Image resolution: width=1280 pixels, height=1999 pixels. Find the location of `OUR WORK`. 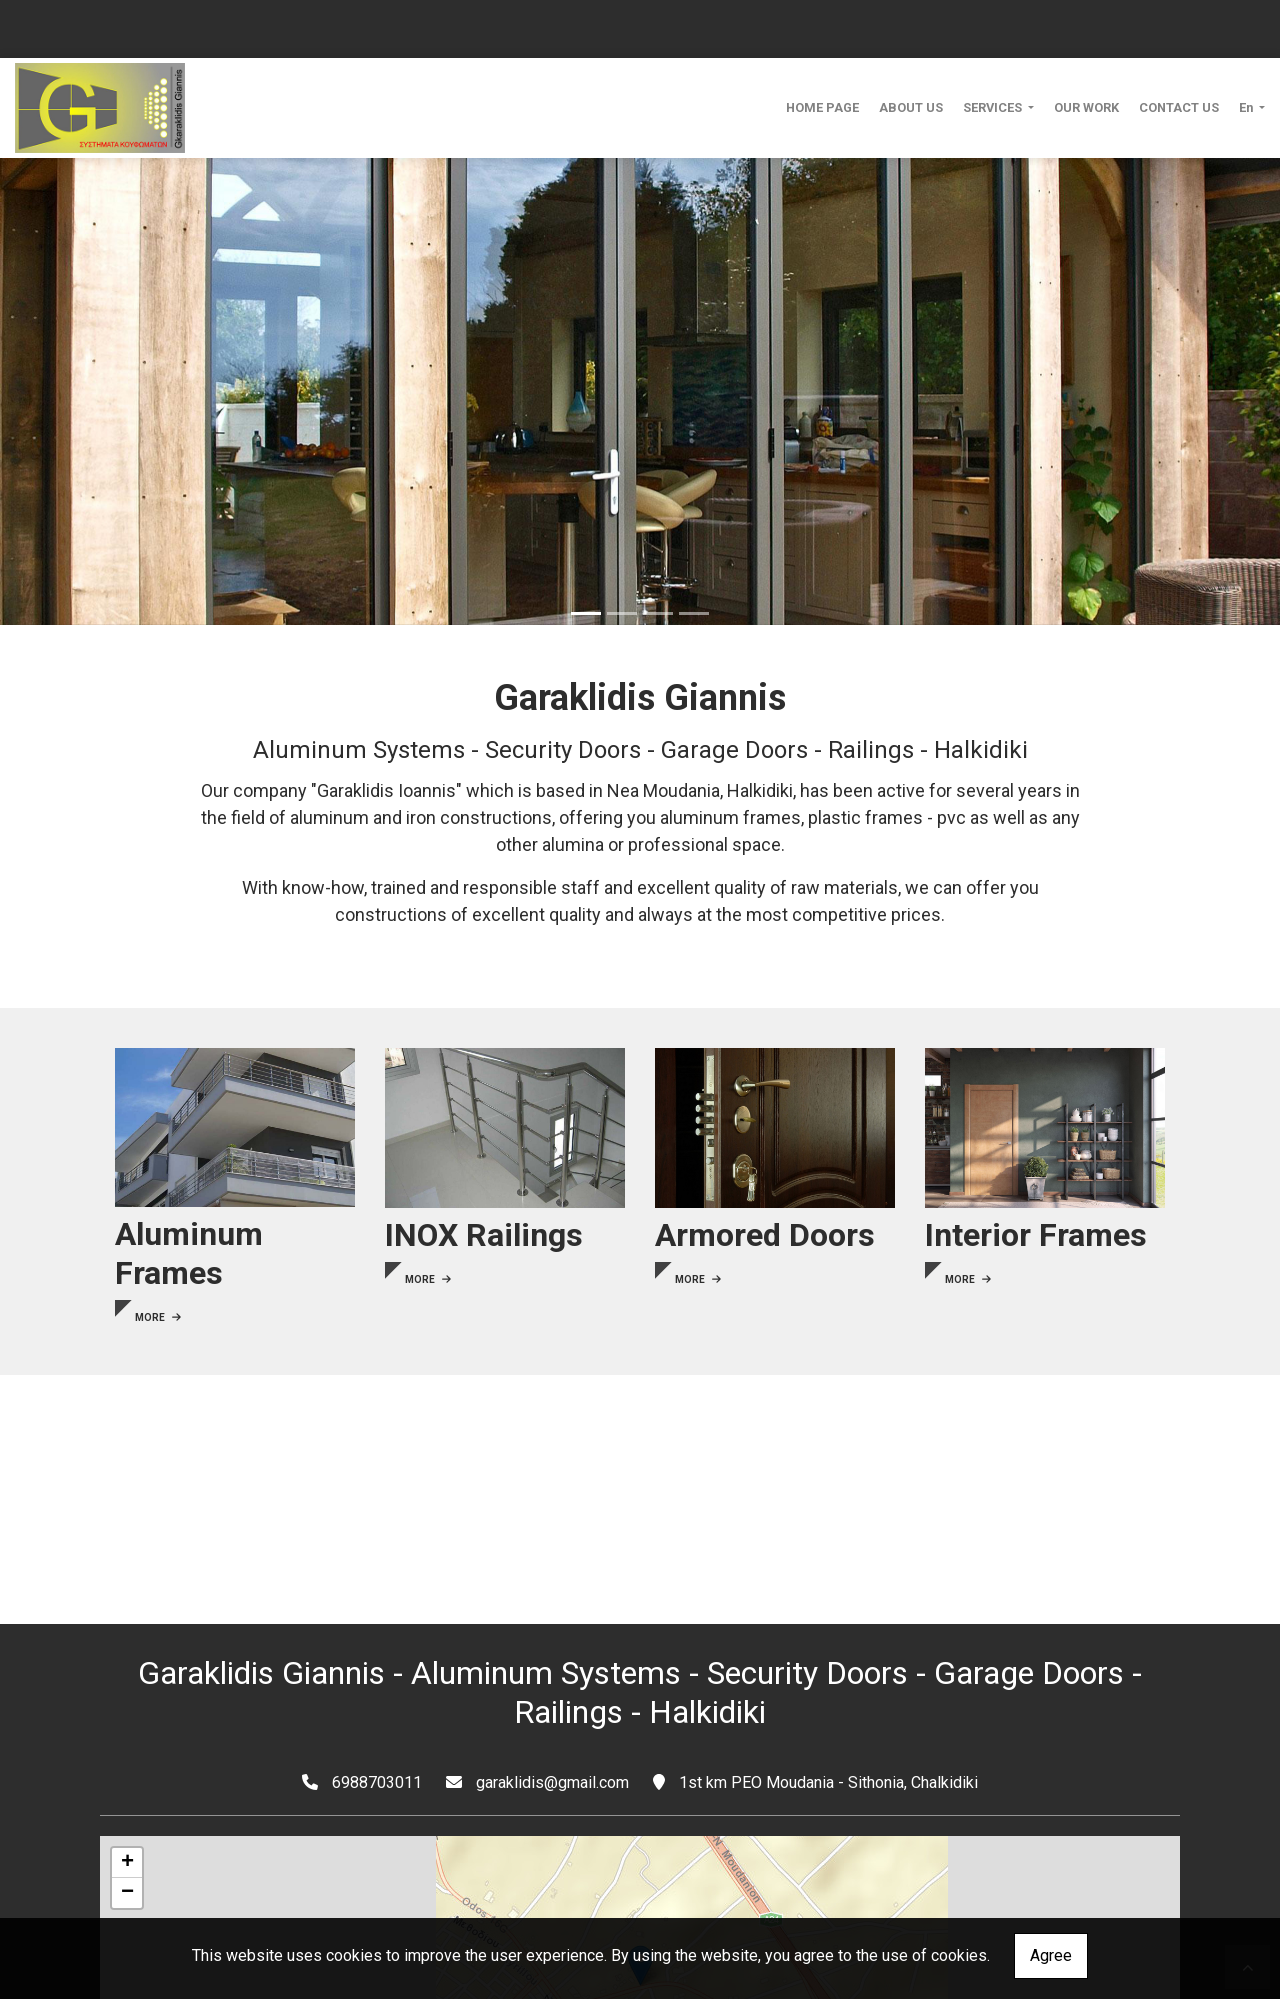

OUR WORK is located at coordinates (1086, 107).